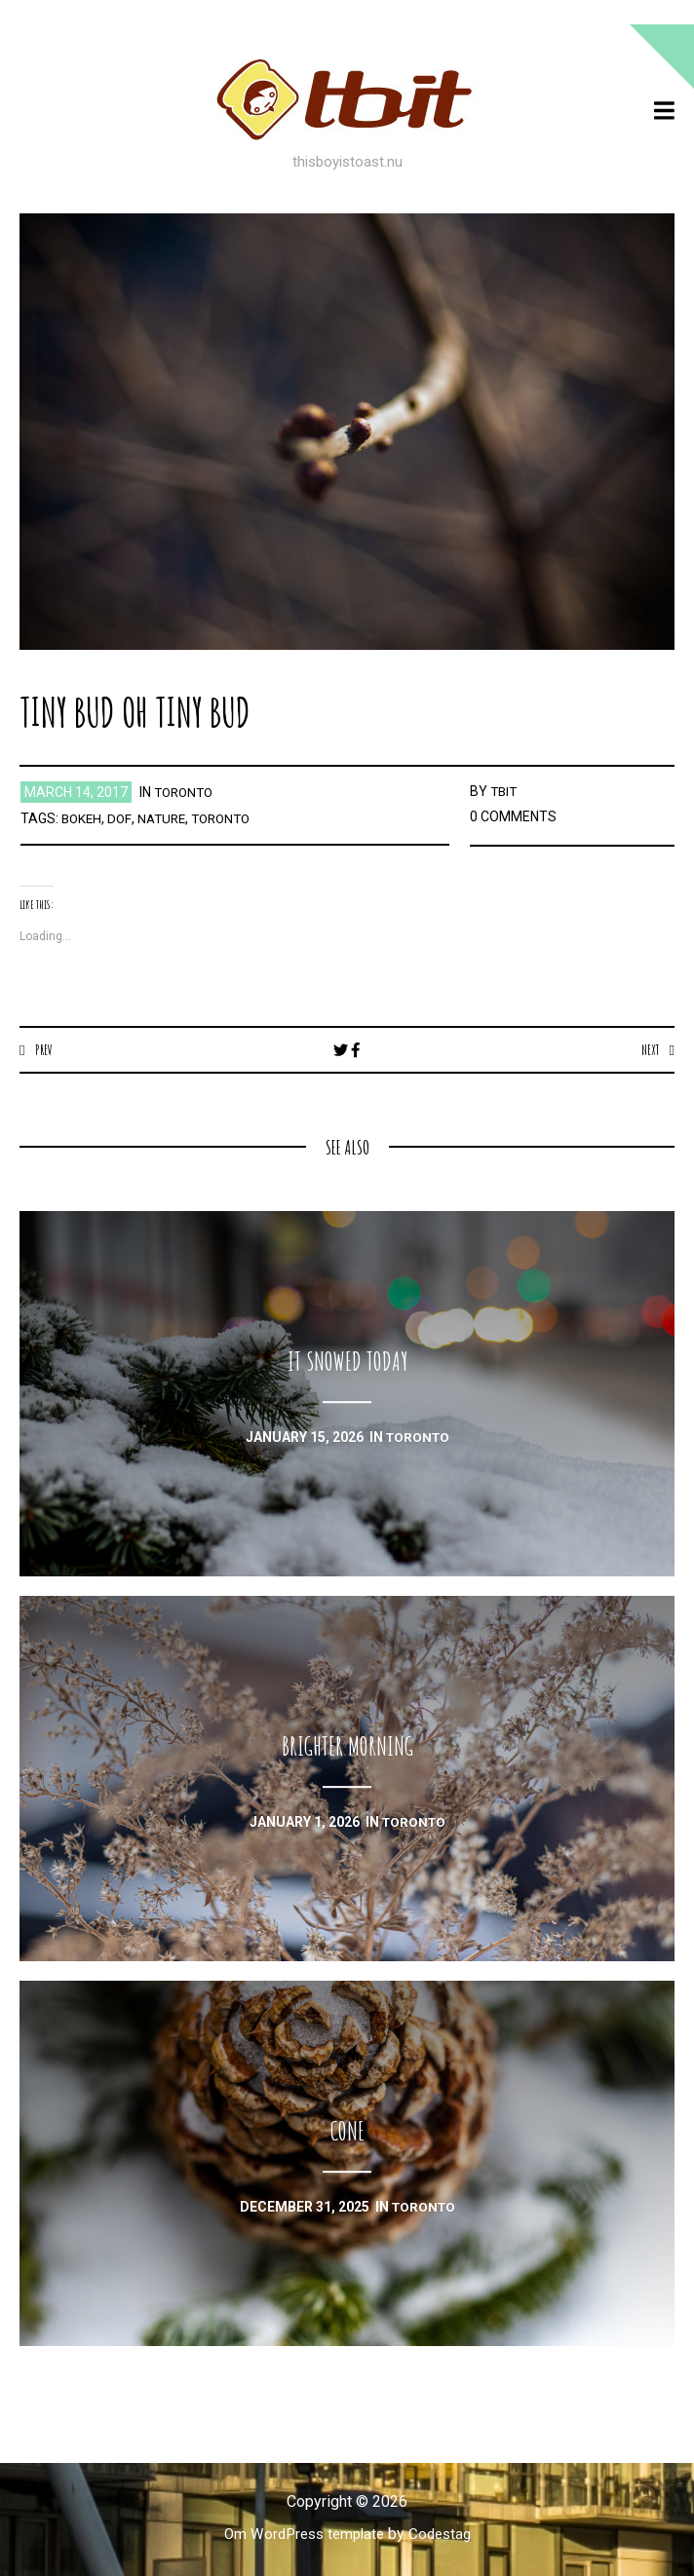  Describe the element at coordinates (648, 1049) in the screenshot. I see `Next` at that location.